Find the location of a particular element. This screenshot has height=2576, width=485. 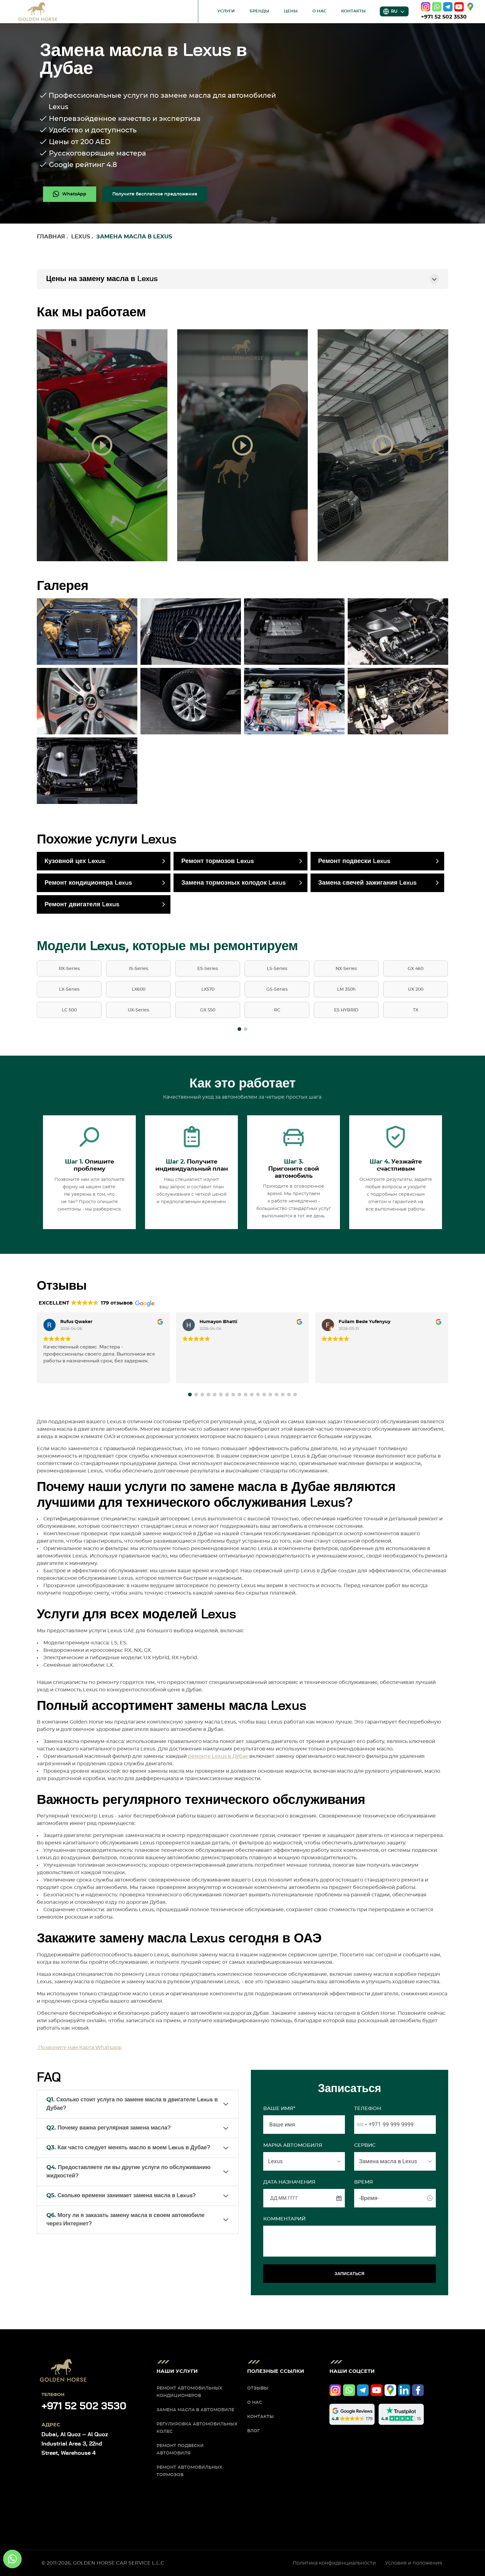

ДАТА НАЗНАЧЕНИЯ is located at coordinates (289, 2182).